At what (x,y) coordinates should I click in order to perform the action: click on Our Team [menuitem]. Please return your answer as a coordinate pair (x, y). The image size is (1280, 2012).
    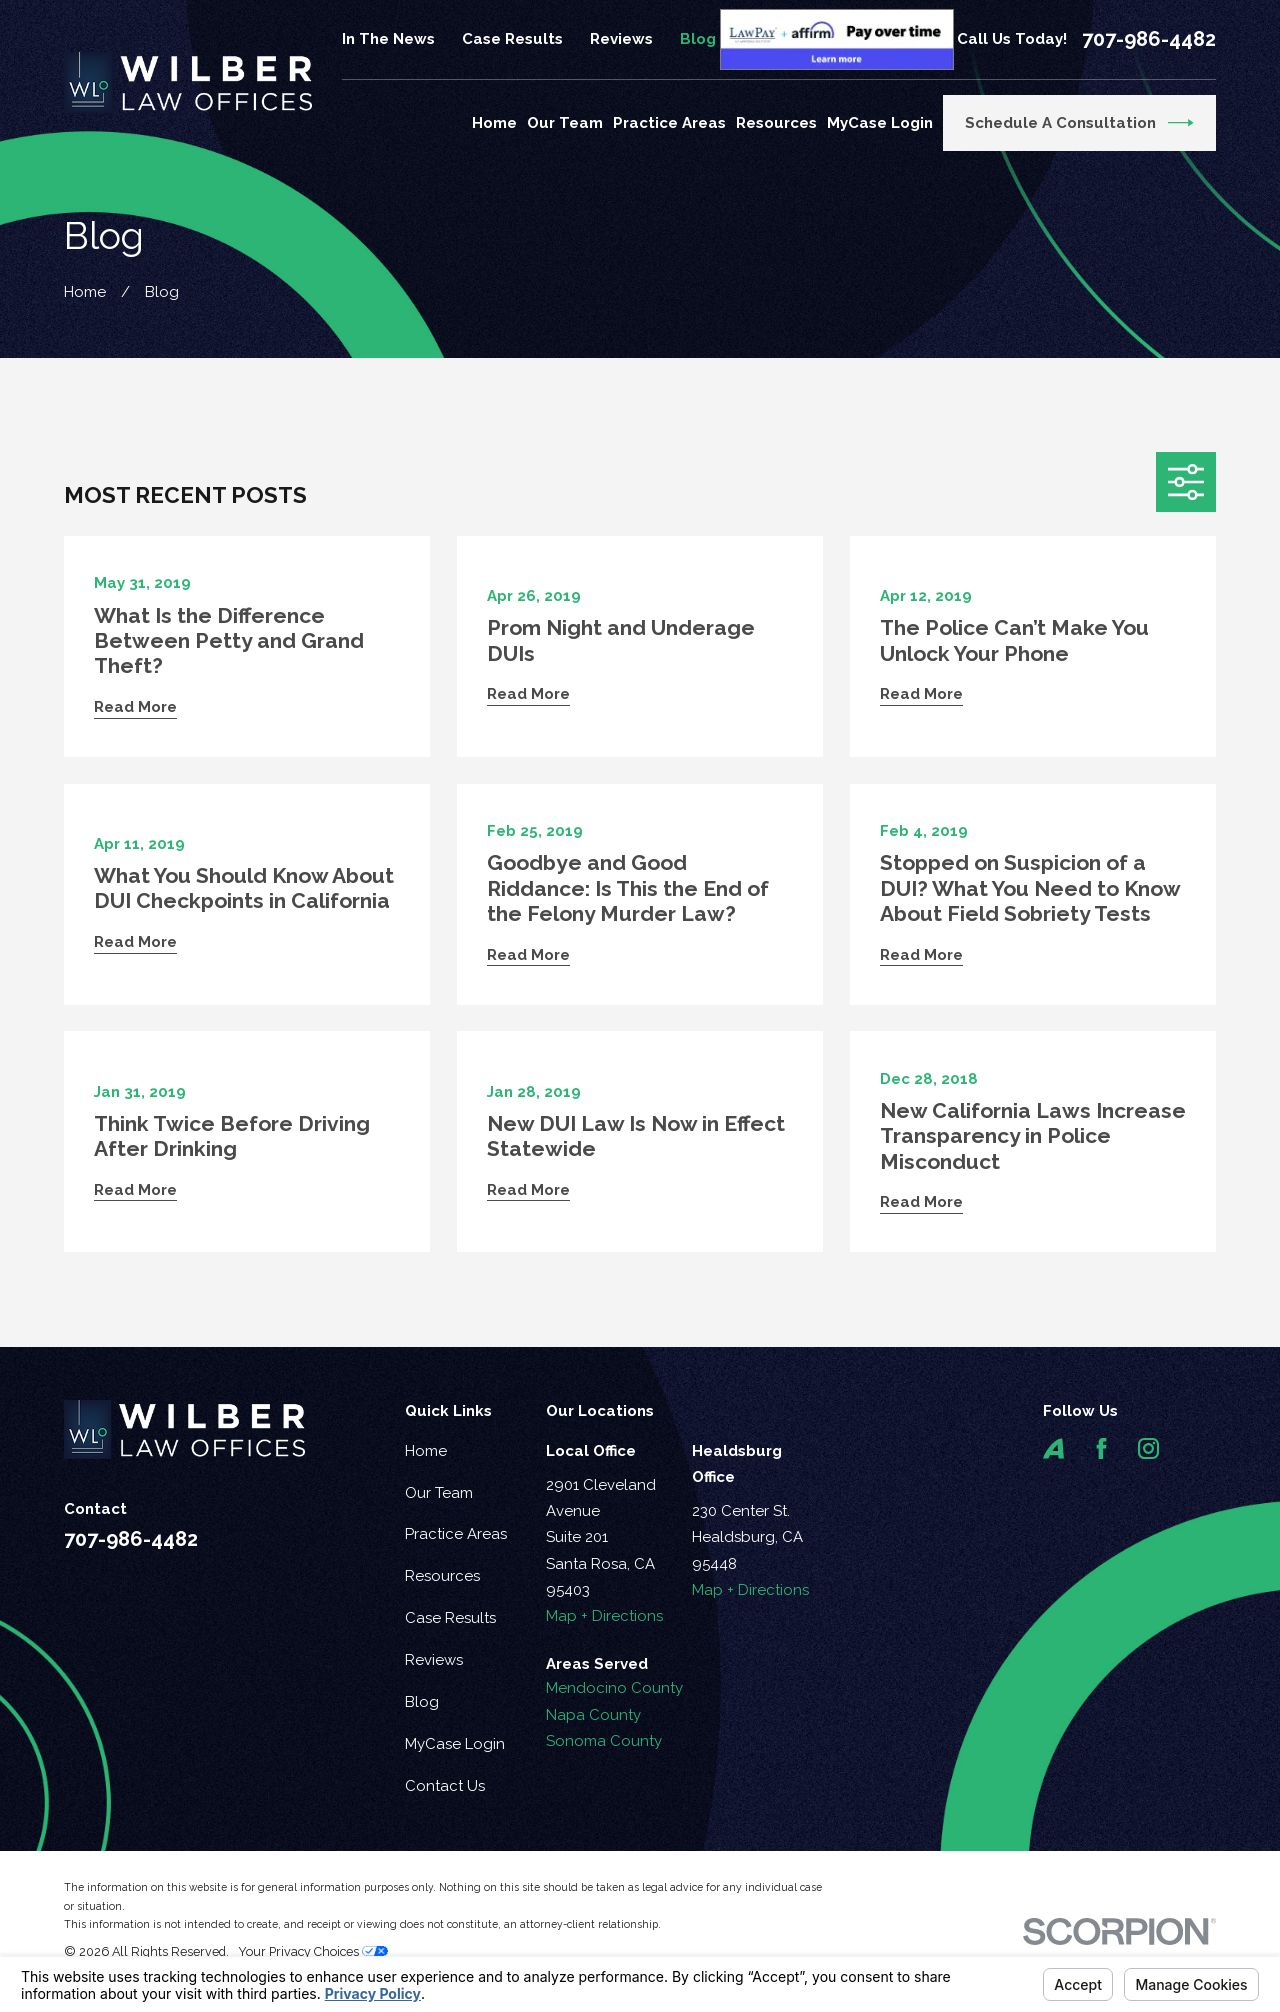
    Looking at the image, I should click on (565, 123).